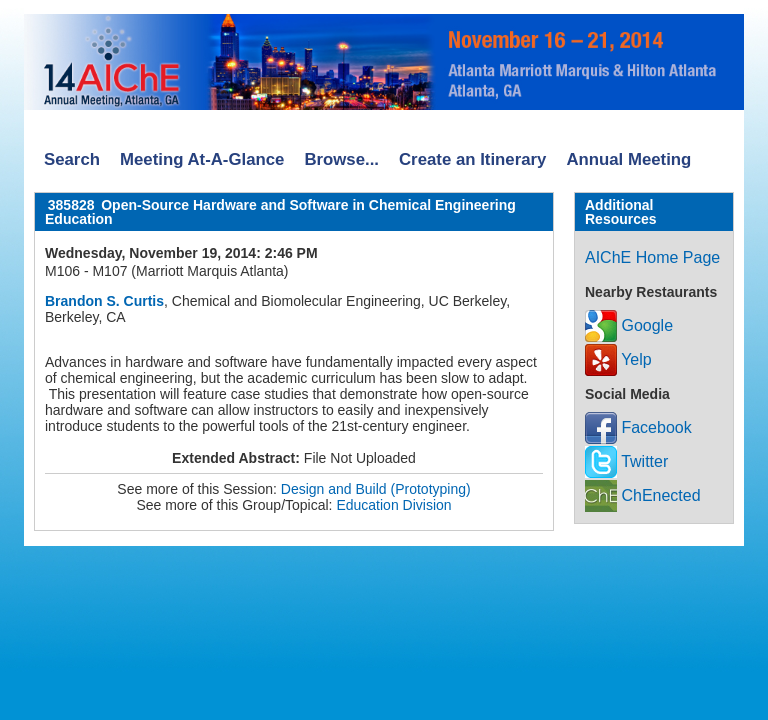 The height and width of the screenshot is (720, 768). What do you see at coordinates (341, 159) in the screenshot?
I see `Browse...` at bounding box center [341, 159].